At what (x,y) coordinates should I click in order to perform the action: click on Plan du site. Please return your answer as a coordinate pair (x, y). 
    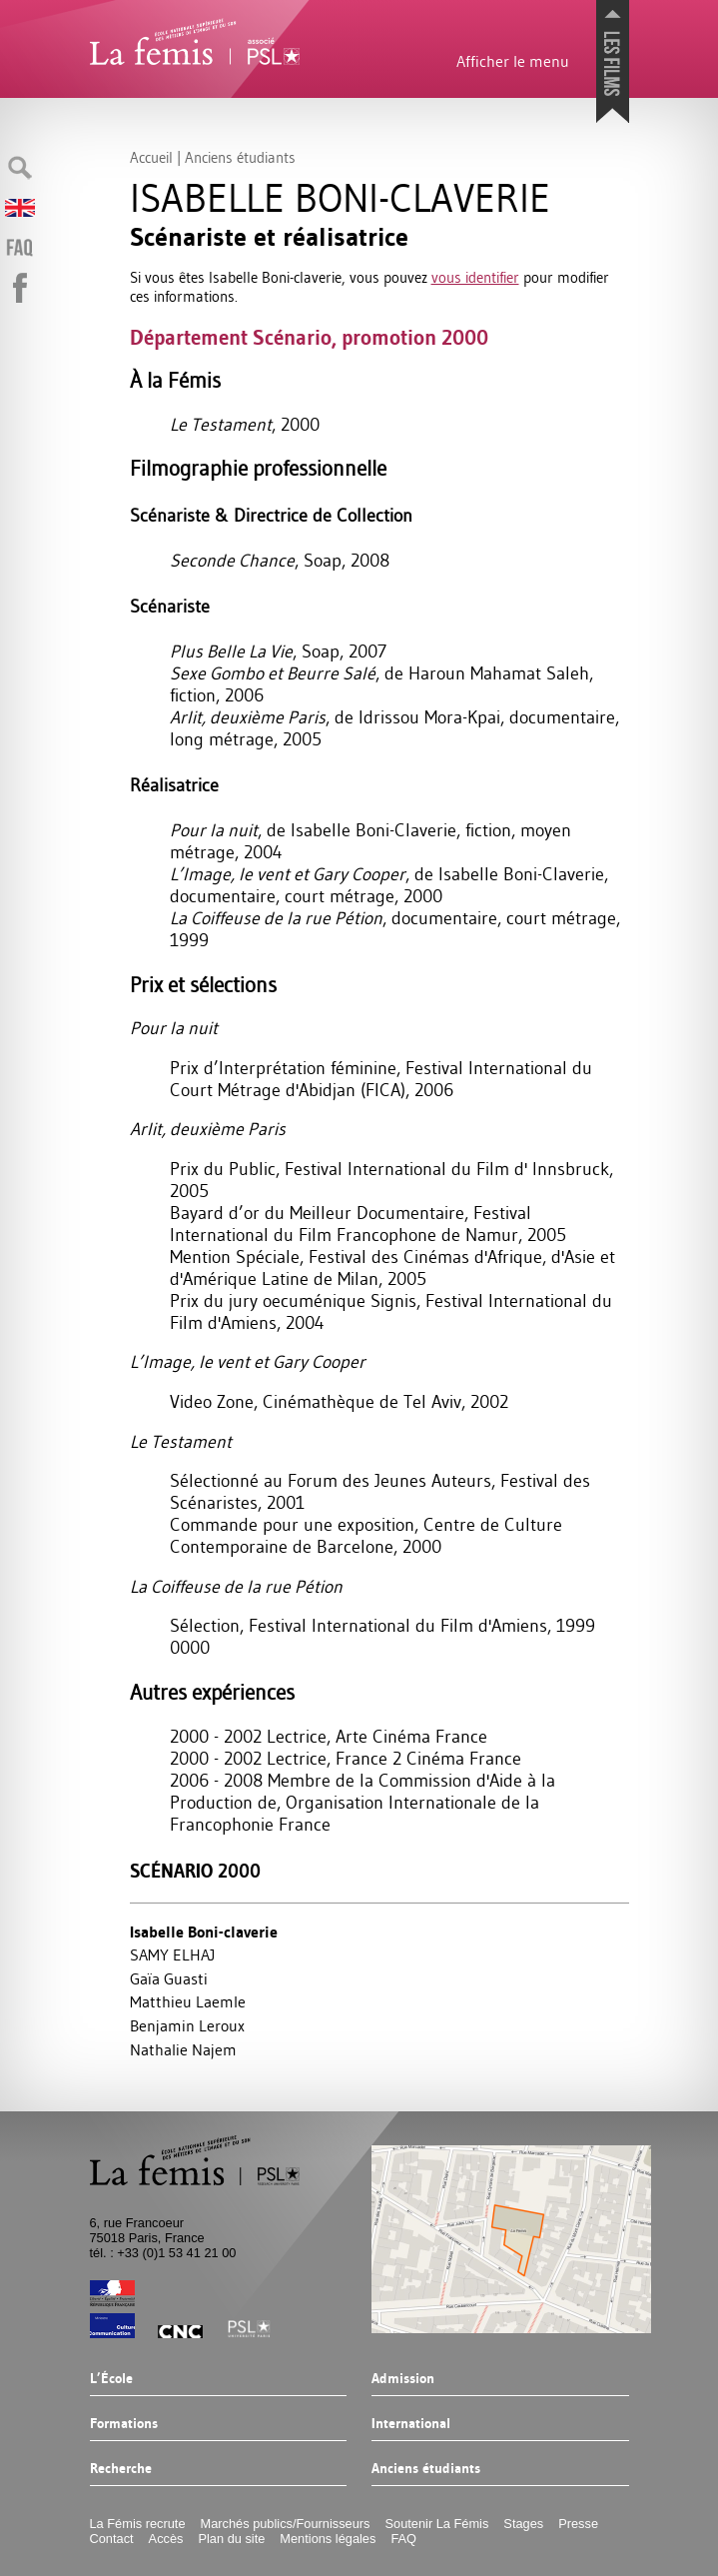
    Looking at the image, I should click on (231, 2538).